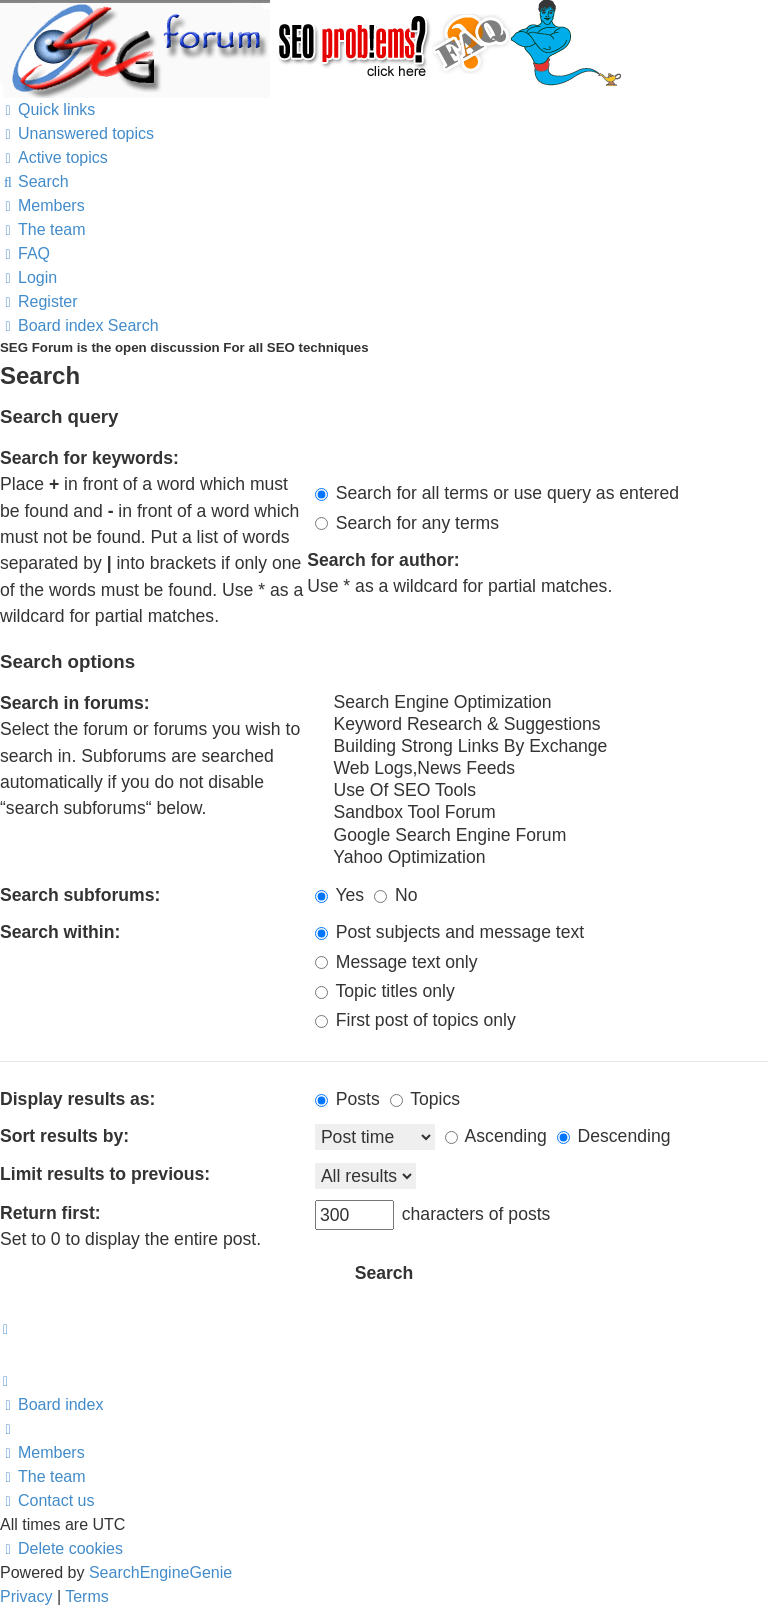  I want to click on Web Logs,News Feeds, so click(541, 769).